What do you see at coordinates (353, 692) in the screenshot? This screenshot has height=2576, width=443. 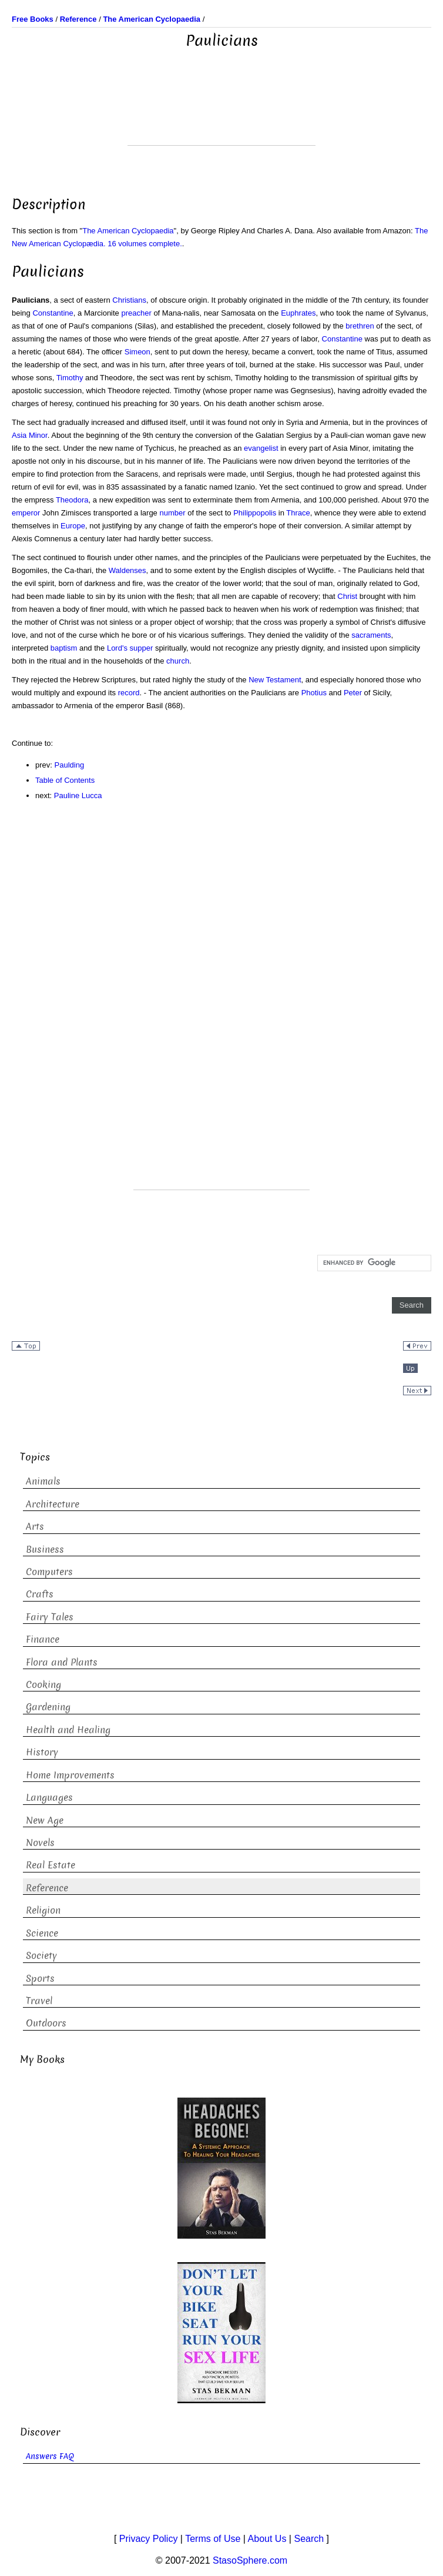 I see `Peter` at bounding box center [353, 692].